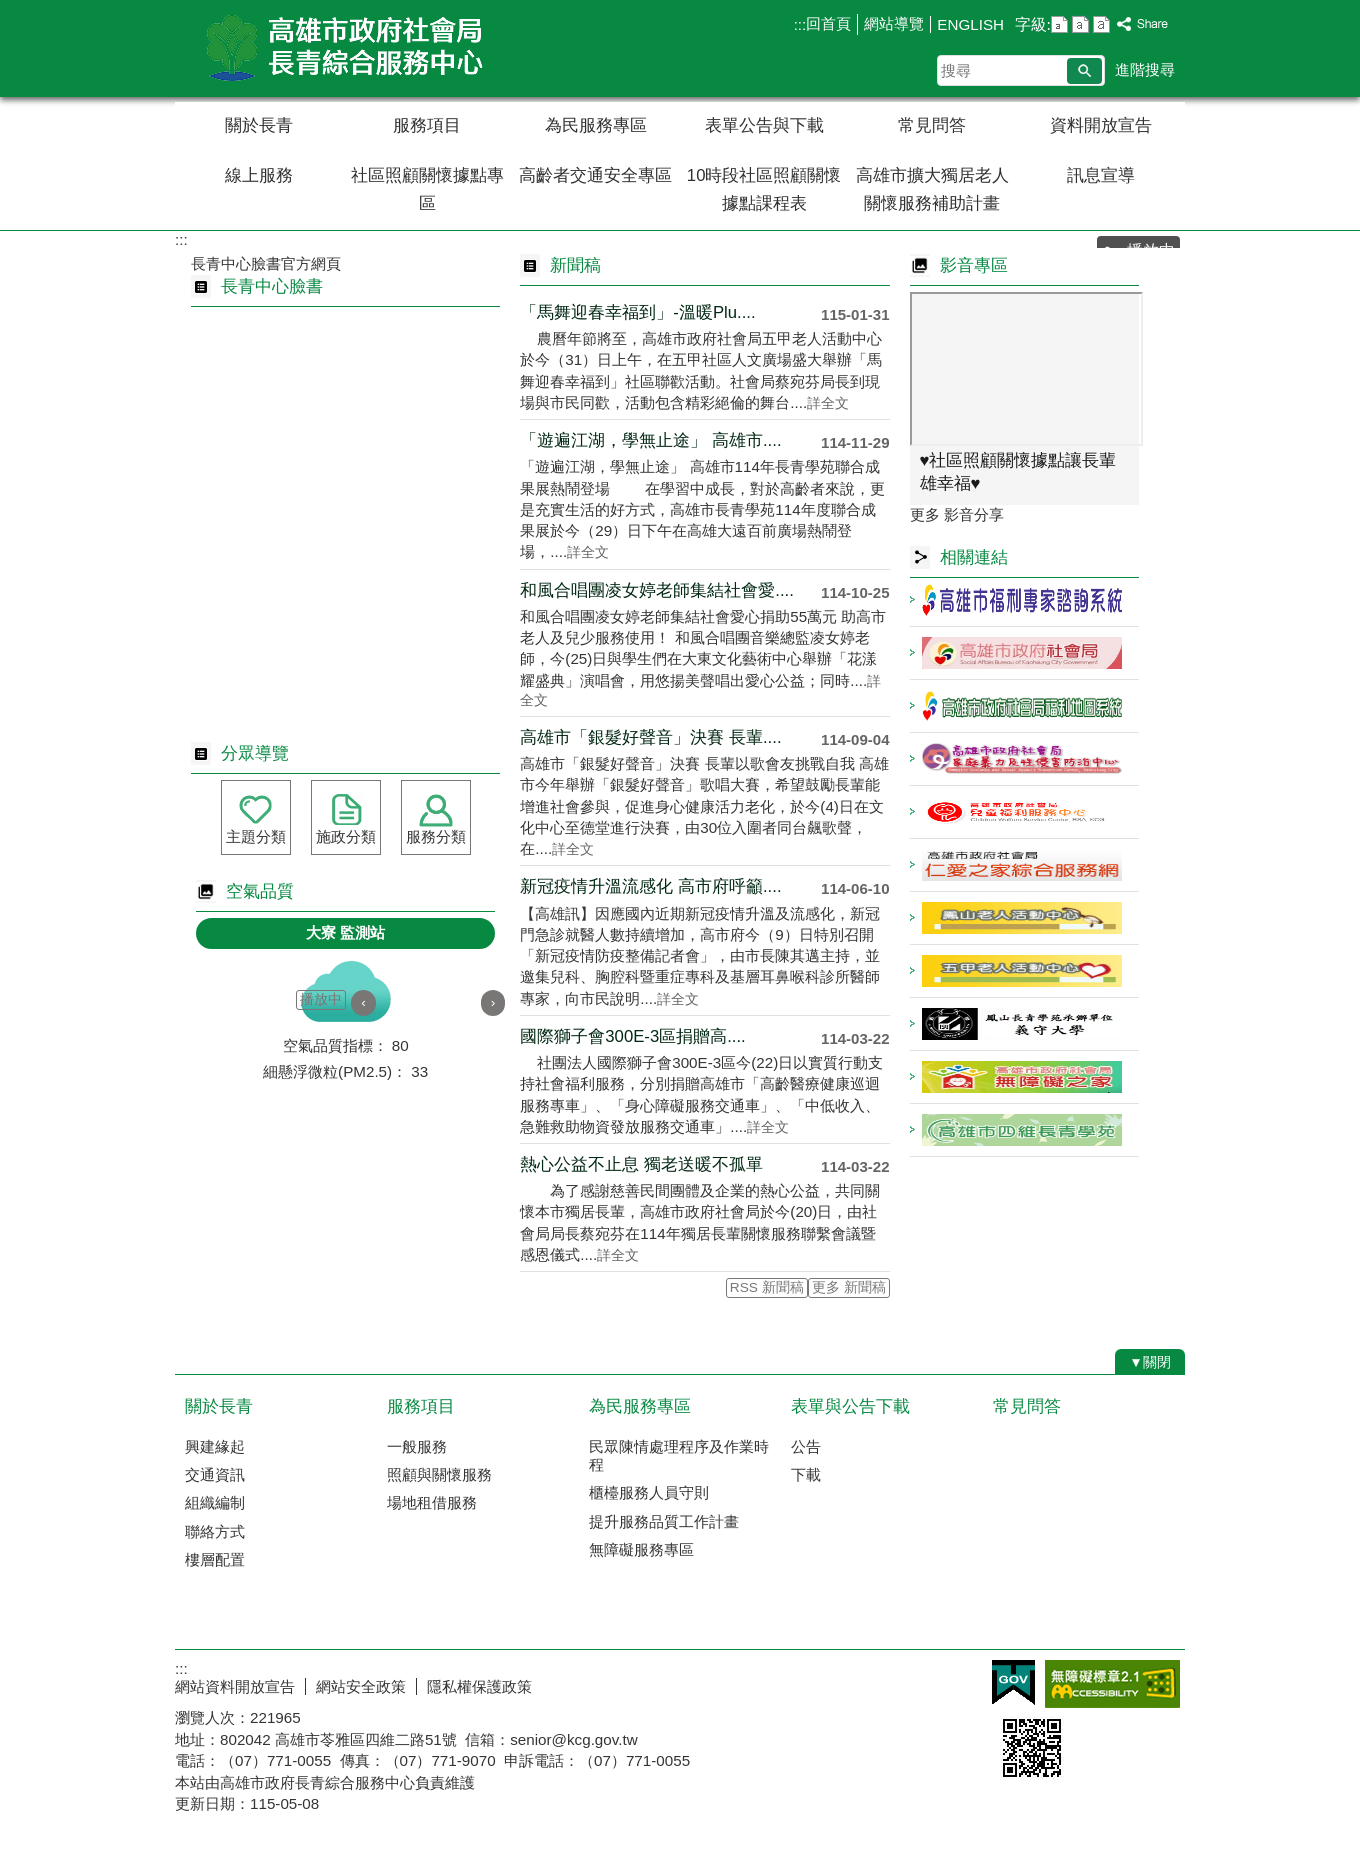 Image resolution: width=1360 pixels, height=1854 pixels. What do you see at coordinates (806, 1474) in the screenshot?
I see `下載` at bounding box center [806, 1474].